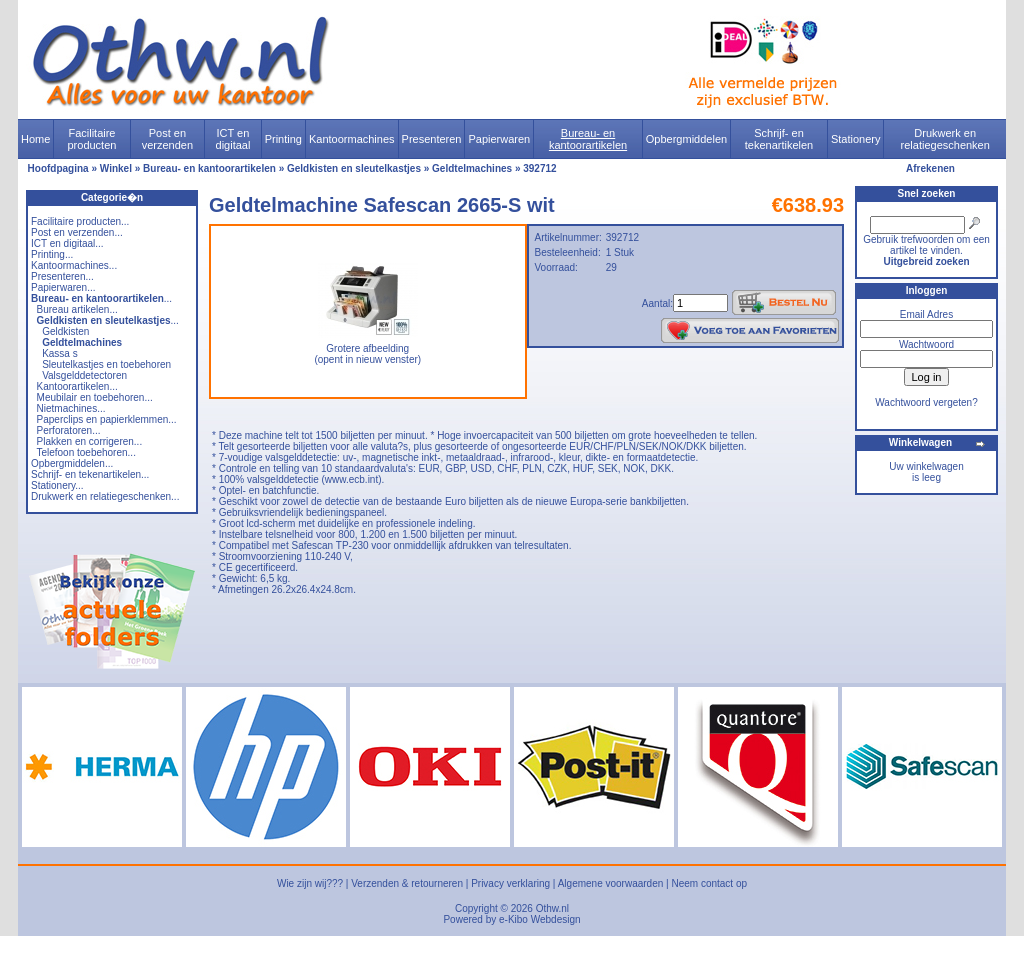  I want to click on Post en verzenden..., so click(77, 232).